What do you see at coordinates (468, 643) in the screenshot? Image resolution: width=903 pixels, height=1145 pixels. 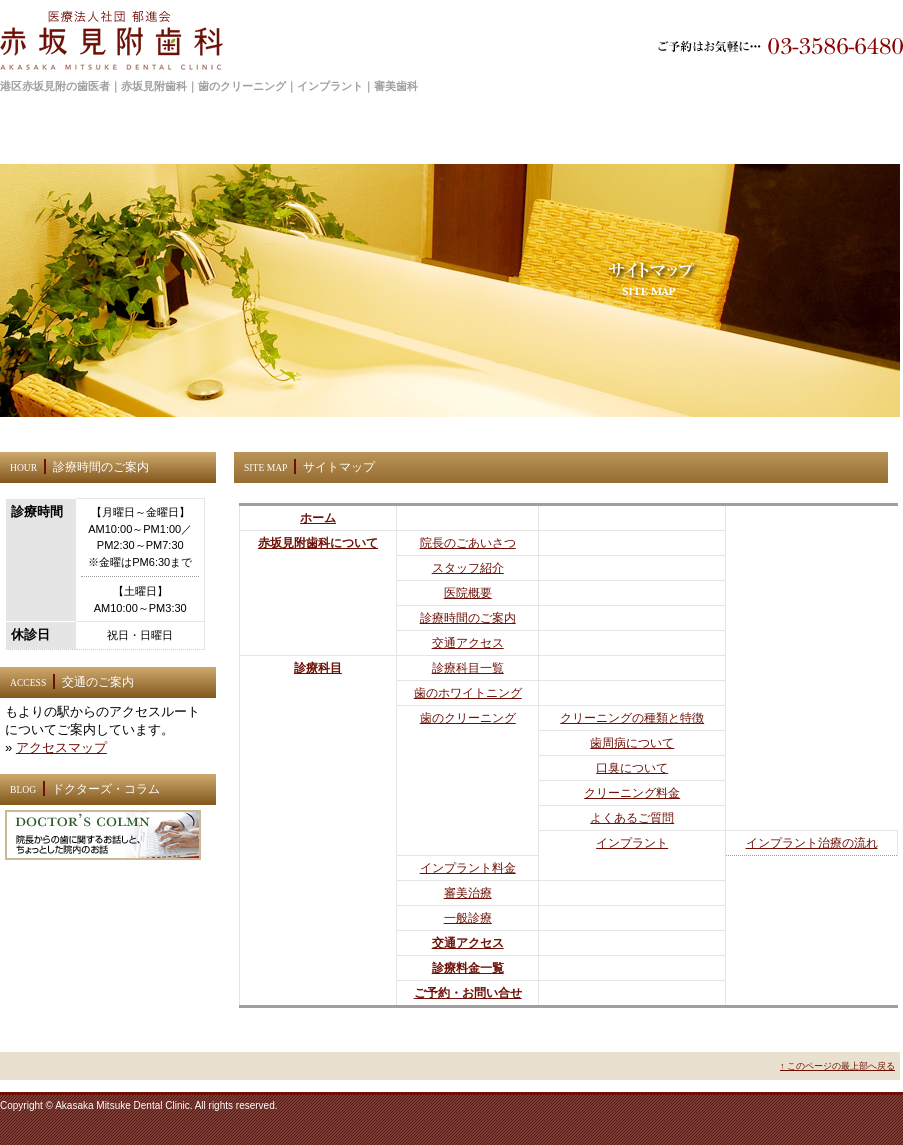 I see `交通アクセス` at bounding box center [468, 643].